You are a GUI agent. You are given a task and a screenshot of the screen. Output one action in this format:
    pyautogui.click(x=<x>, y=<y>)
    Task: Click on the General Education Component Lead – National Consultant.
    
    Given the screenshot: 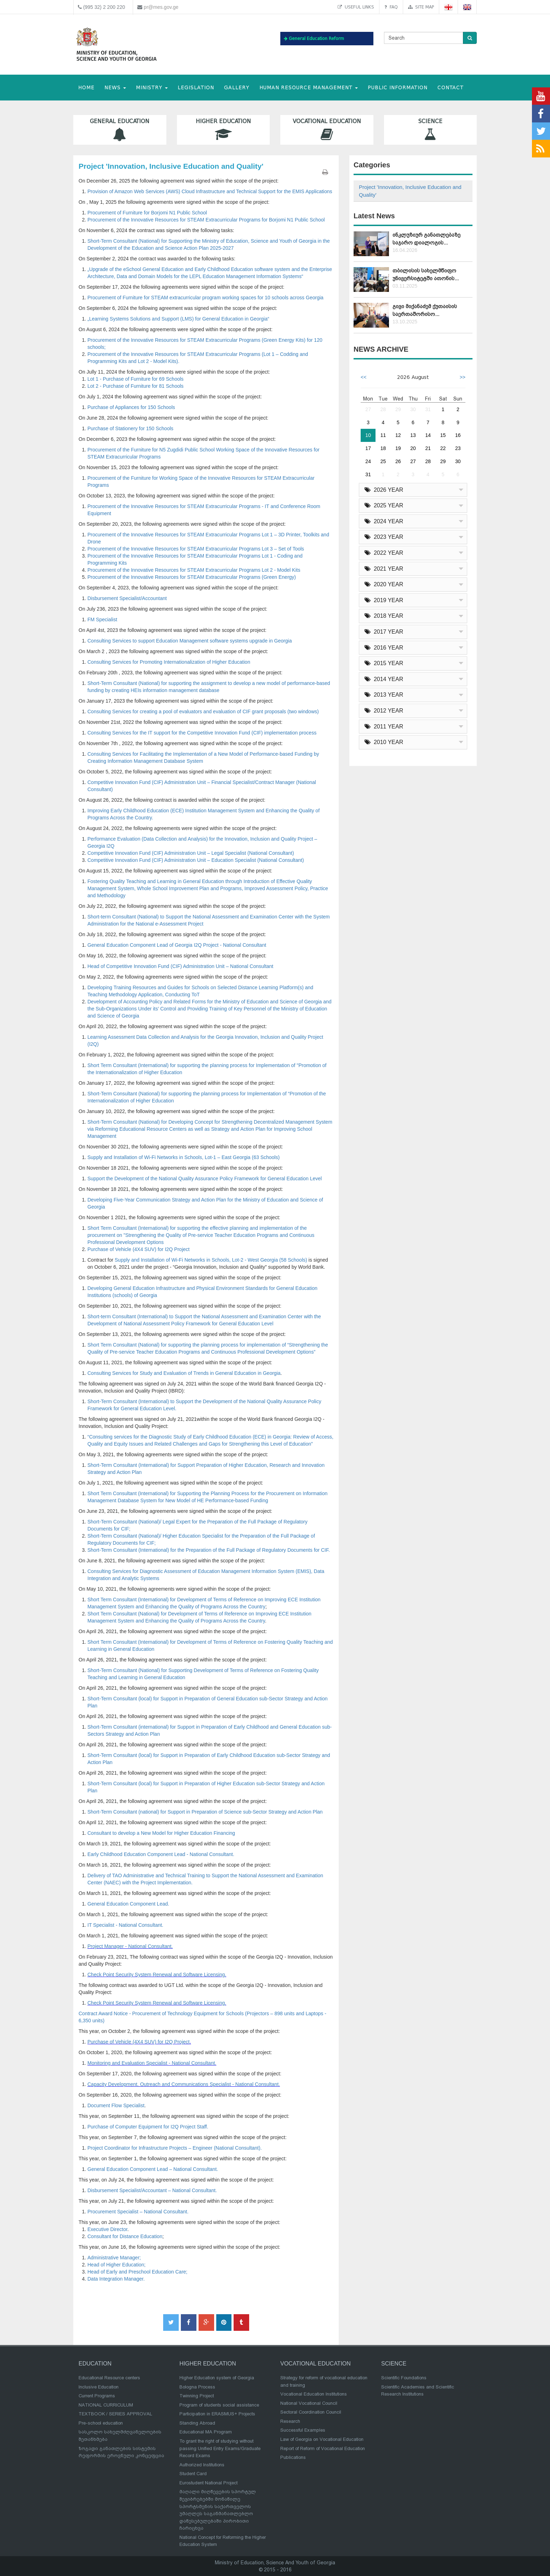 What is the action you would take?
    pyautogui.click(x=152, y=2169)
    